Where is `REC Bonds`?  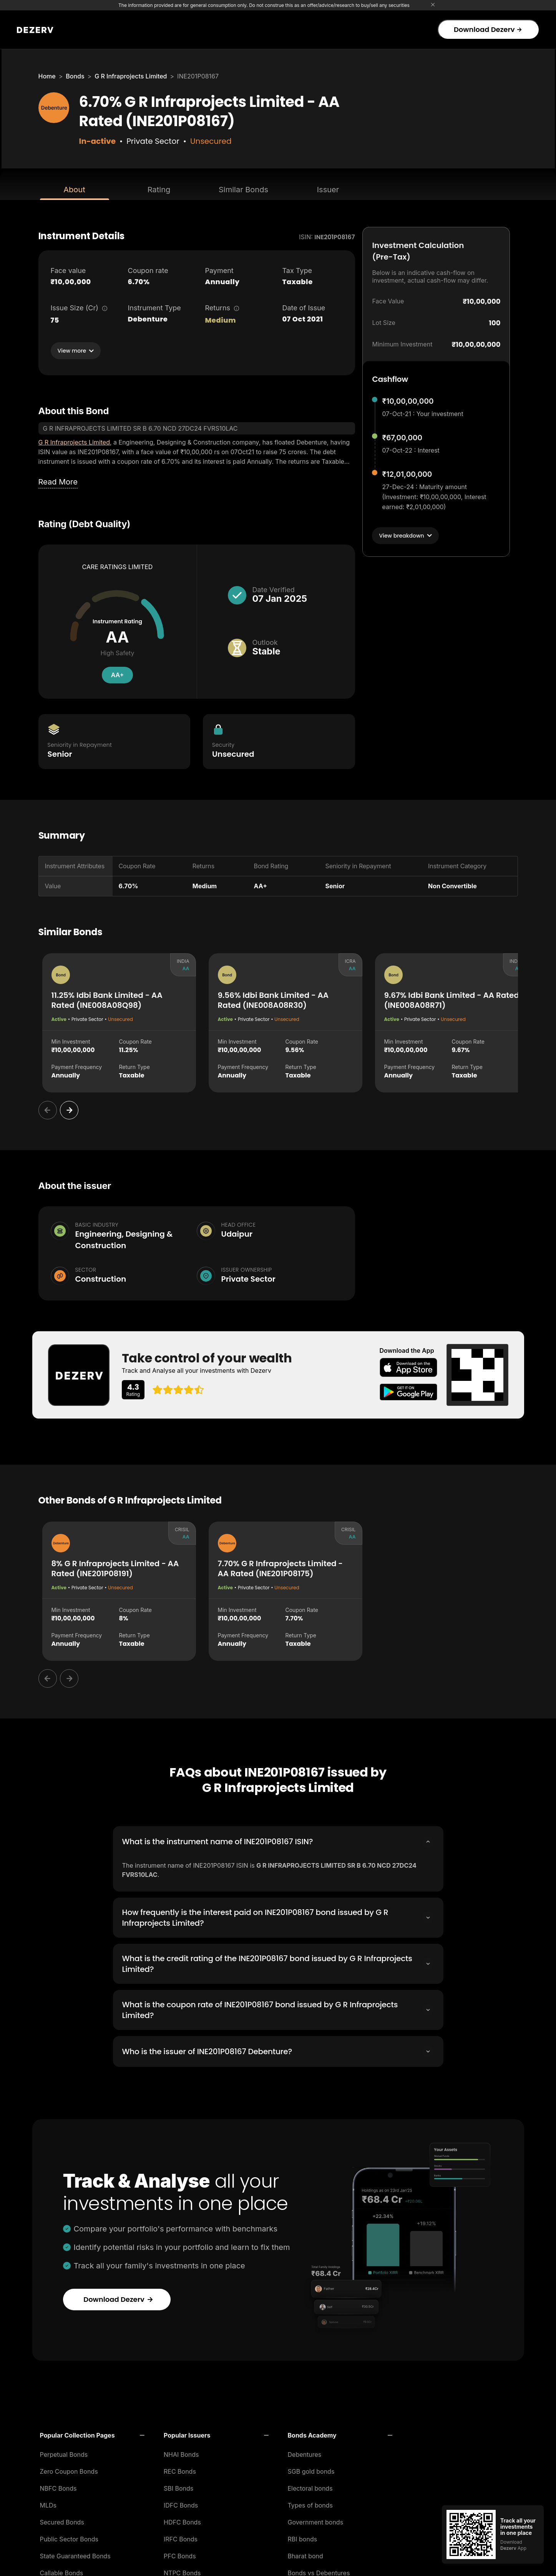
REC Bonds is located at coordinates (180, 2469).